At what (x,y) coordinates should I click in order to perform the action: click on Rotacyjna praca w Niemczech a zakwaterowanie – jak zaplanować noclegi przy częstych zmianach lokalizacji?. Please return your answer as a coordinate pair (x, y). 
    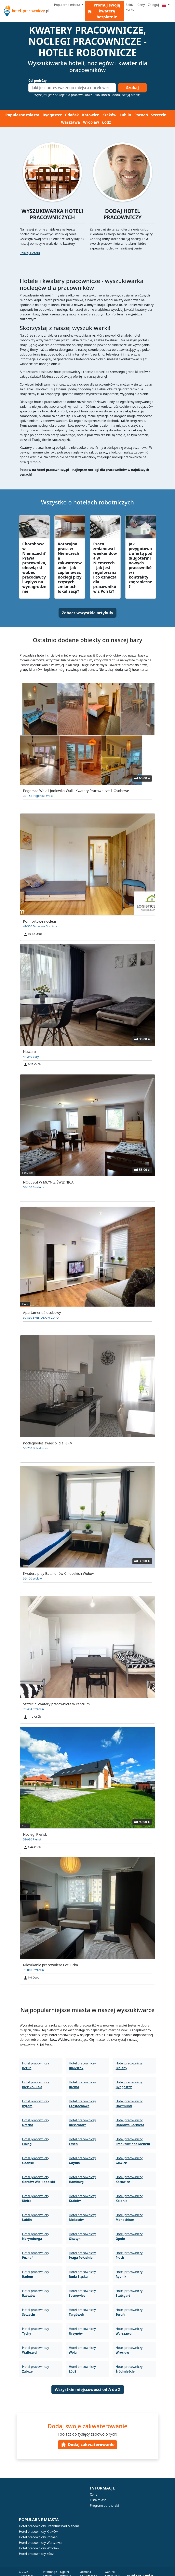
    Looking at the image, I should click on (70, 567).